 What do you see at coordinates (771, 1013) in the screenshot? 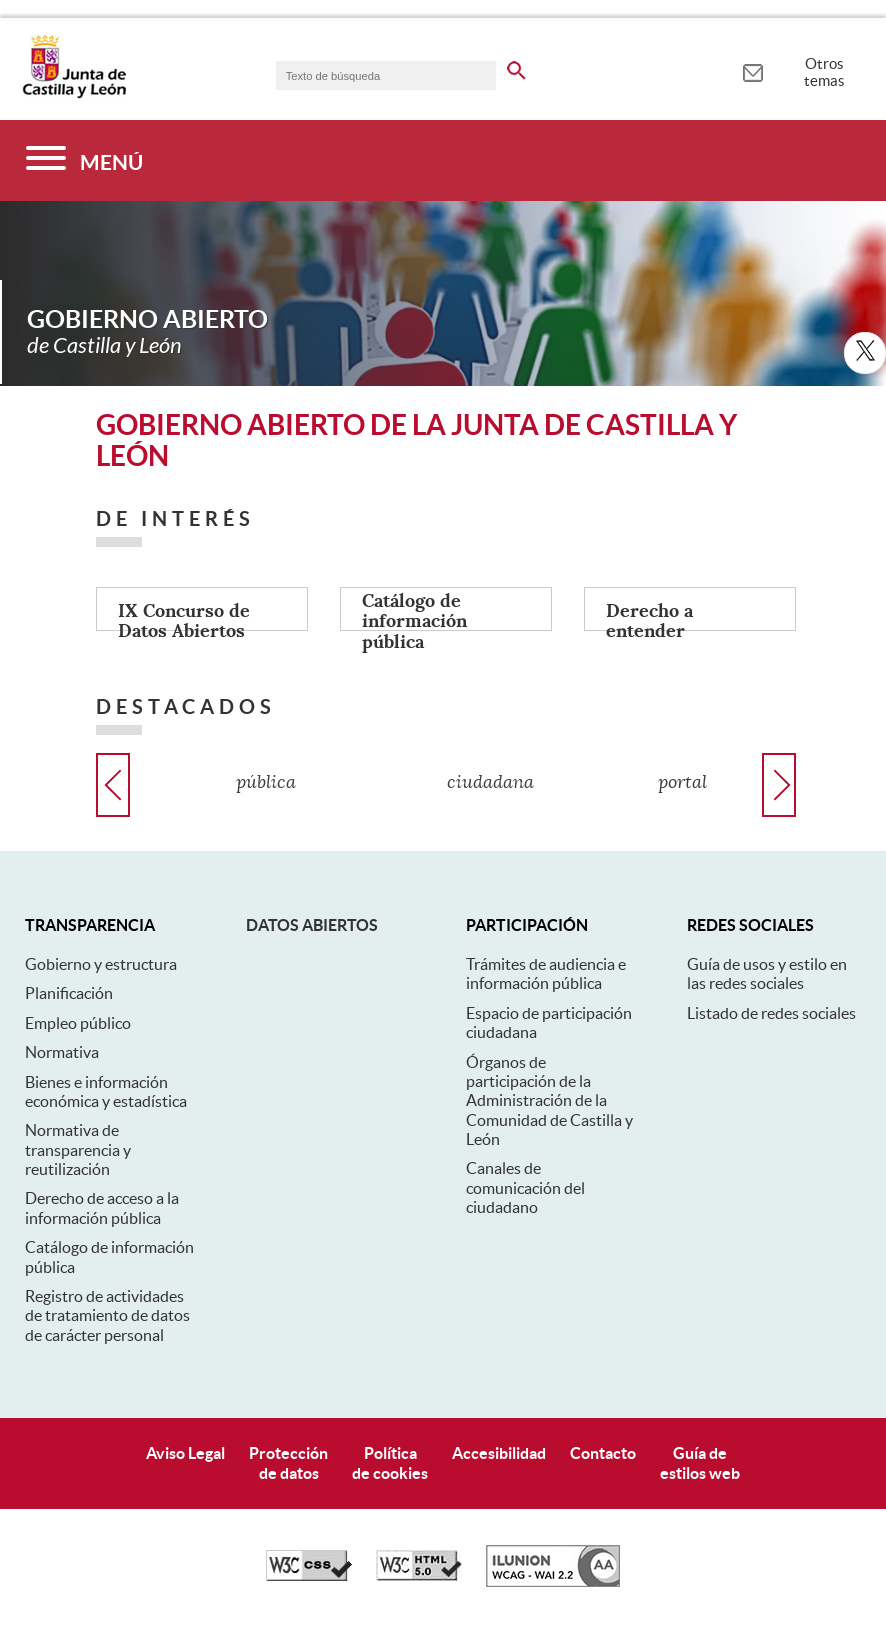
I see `Listado de redes sociales` at bounding box center [771, 1013].